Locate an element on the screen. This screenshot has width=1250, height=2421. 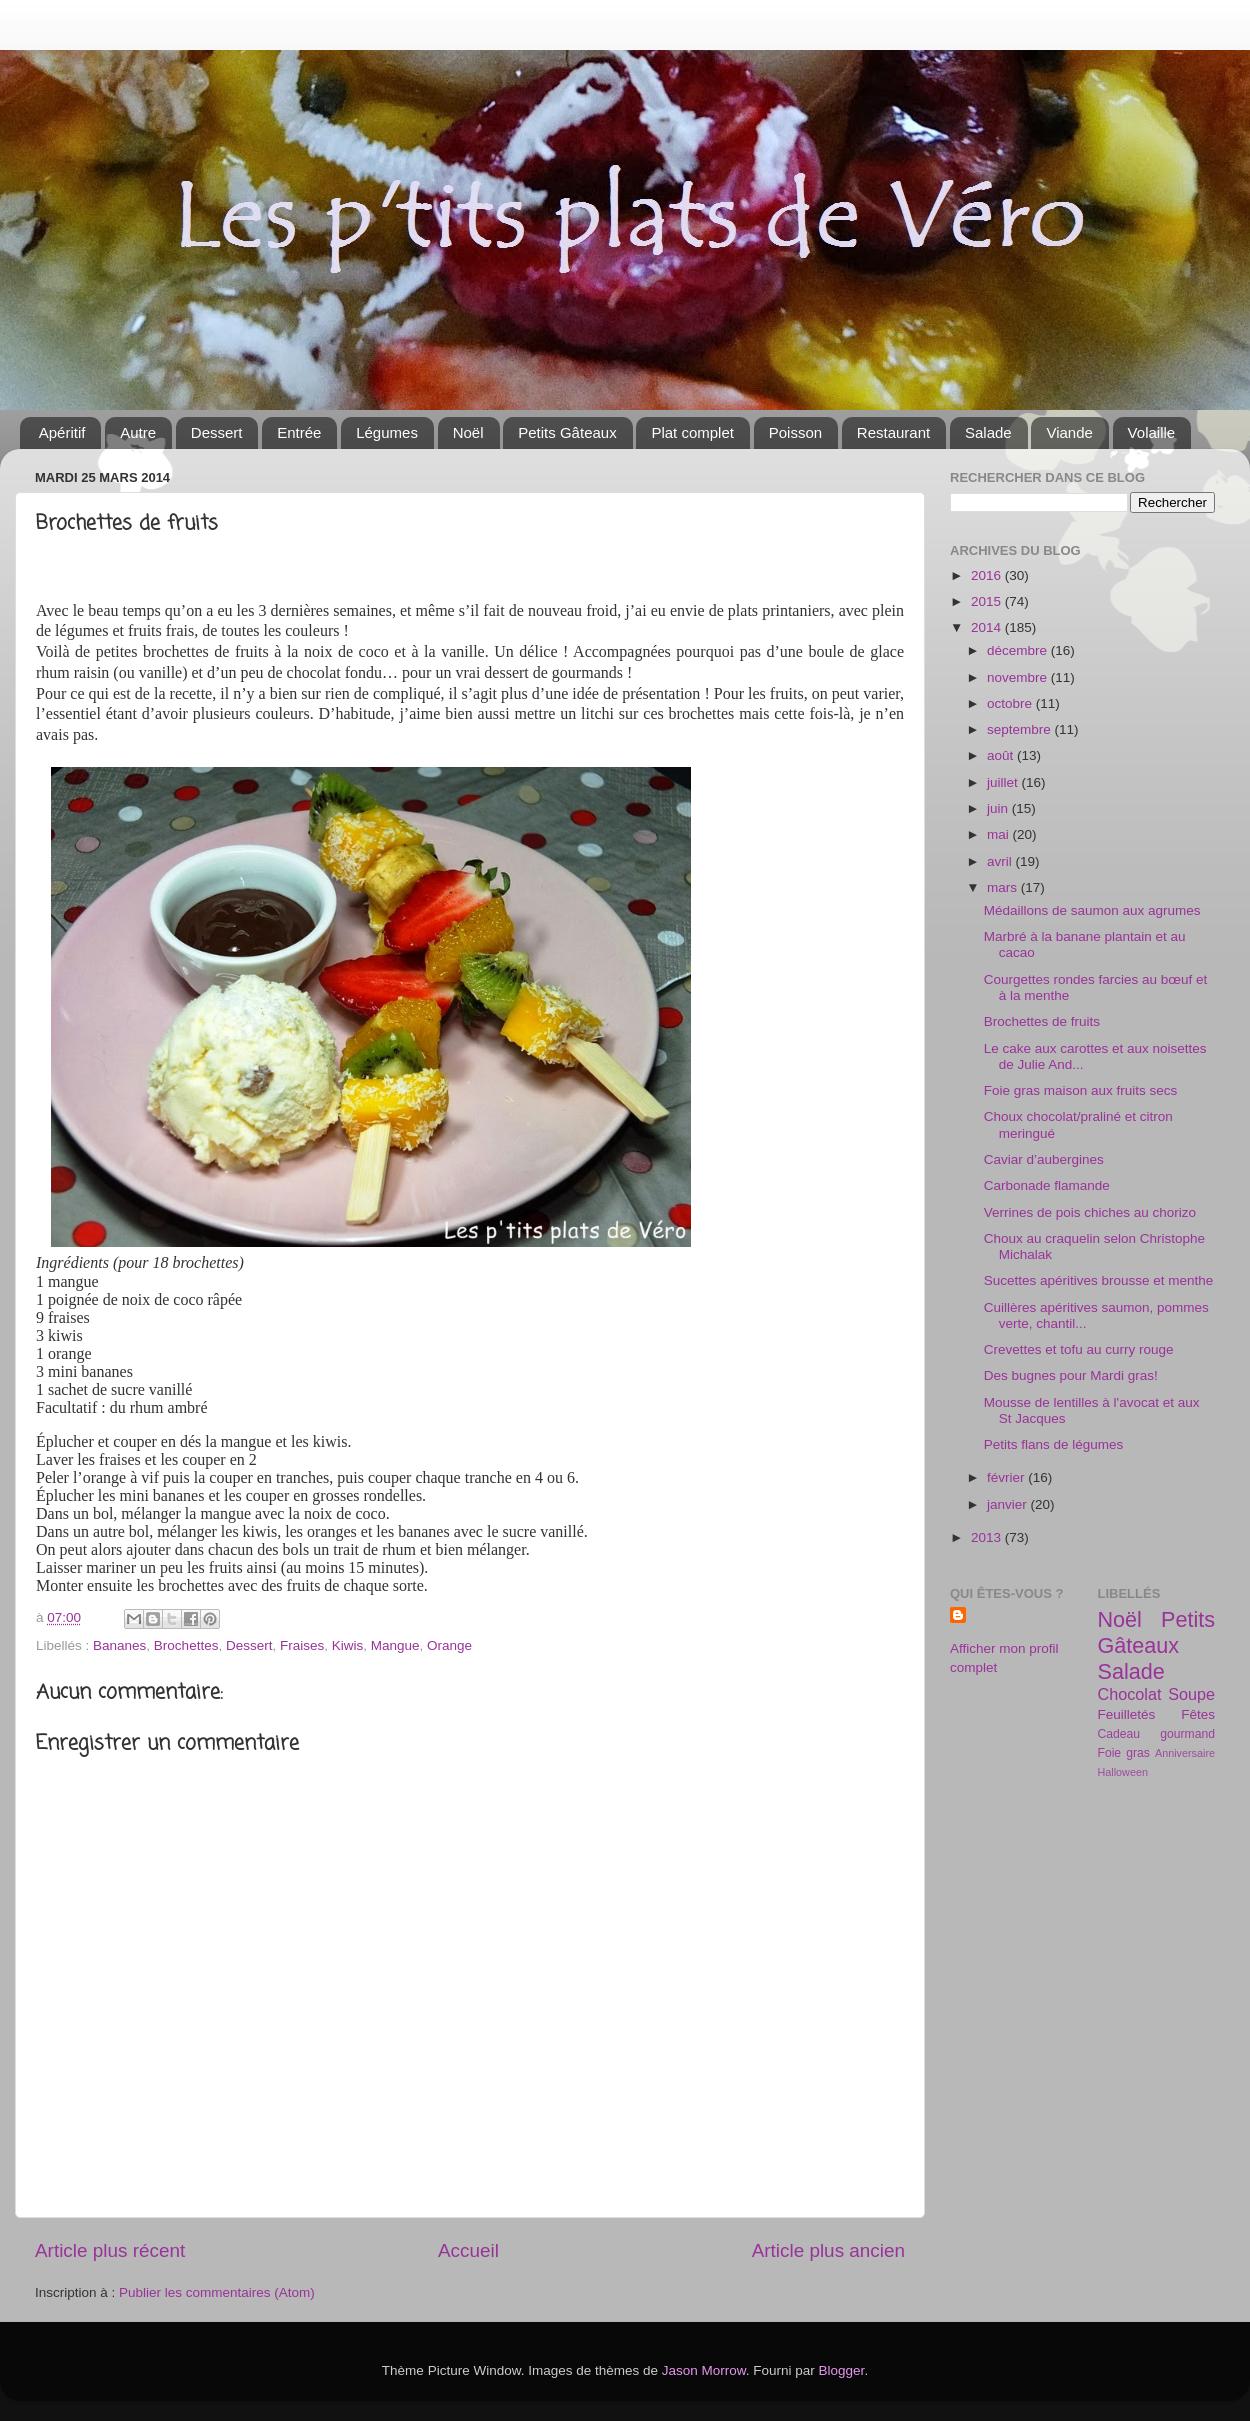
2016 is located at coordinates (988, 575).